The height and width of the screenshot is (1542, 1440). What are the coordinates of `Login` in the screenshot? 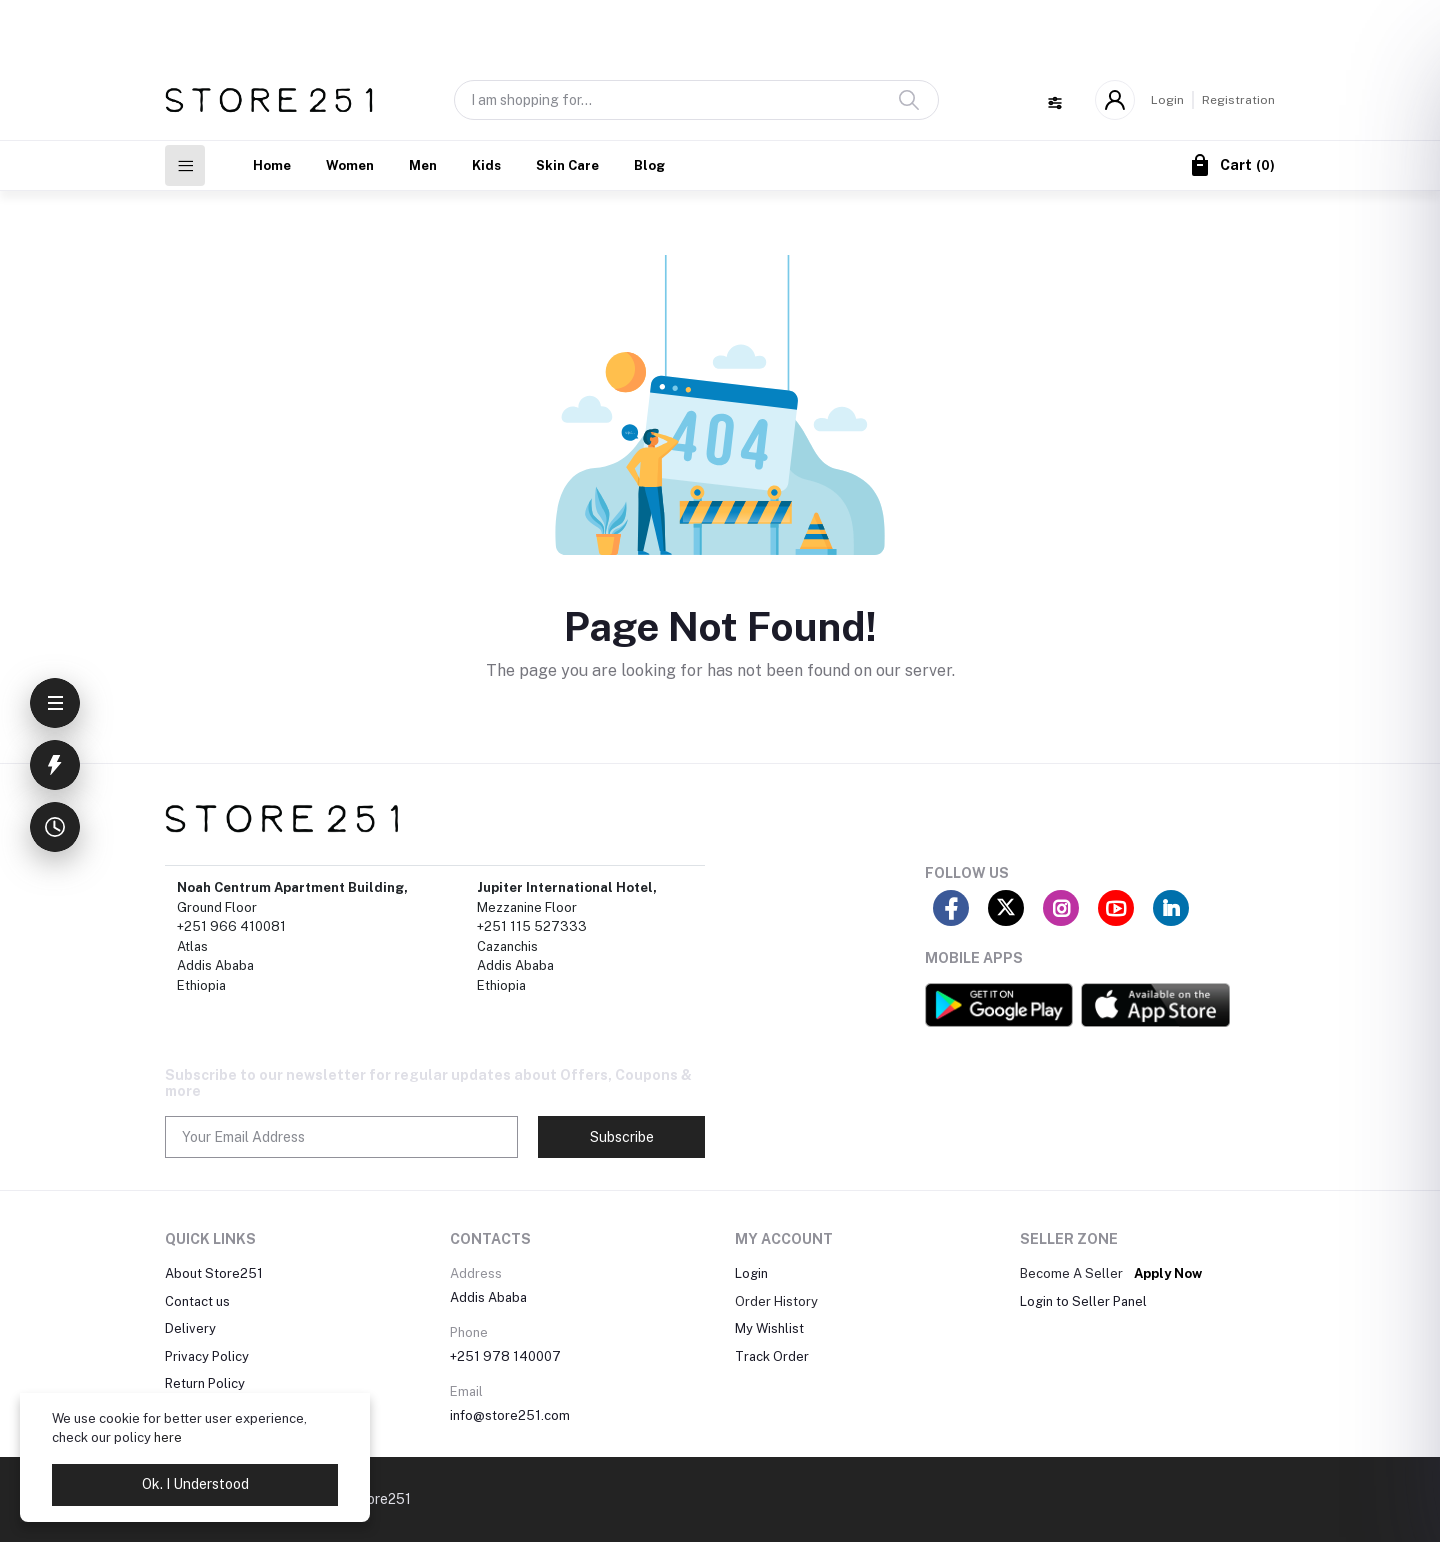 It's located at (1167, 100).